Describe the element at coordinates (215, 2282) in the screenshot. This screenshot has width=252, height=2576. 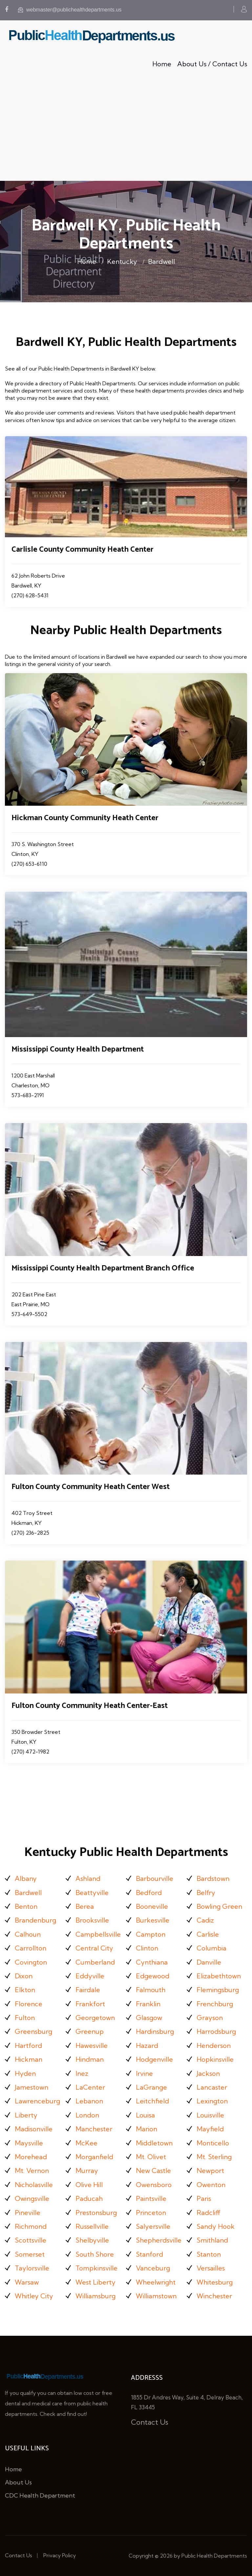
I see `Whitesburg` at that location.